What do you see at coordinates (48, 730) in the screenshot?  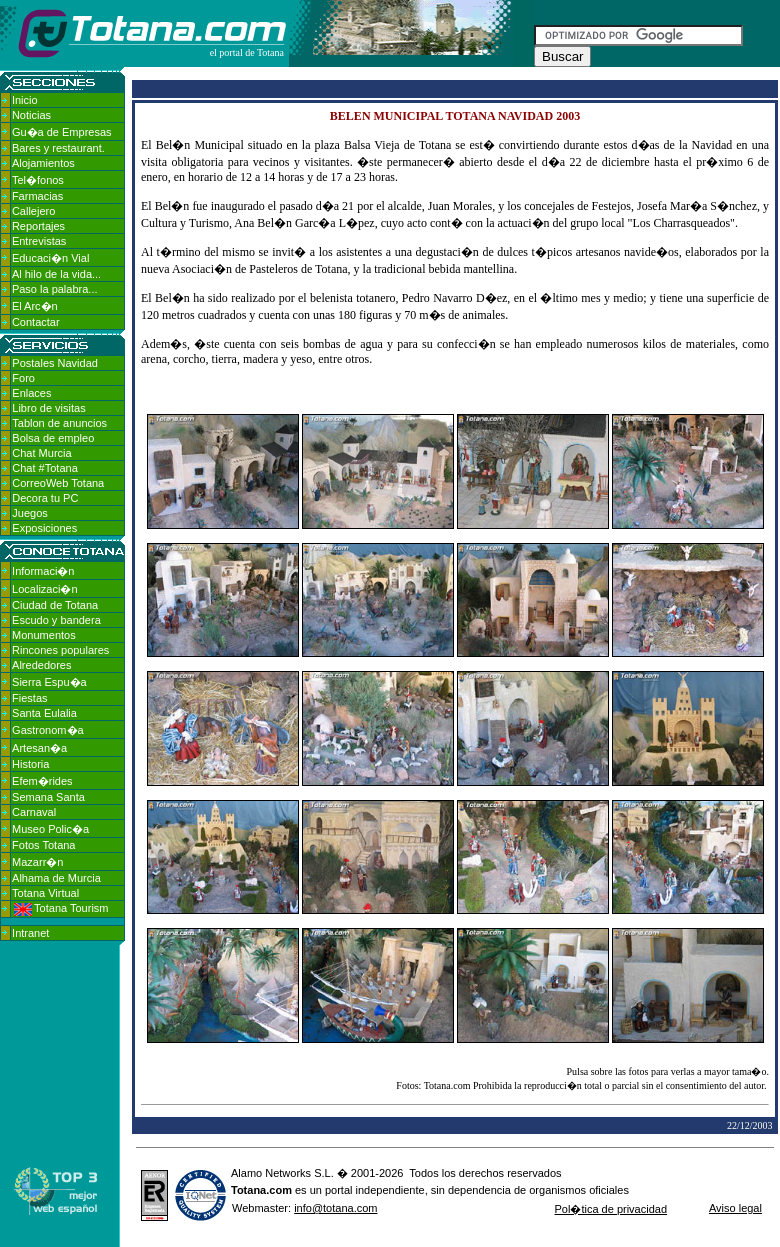 I see `Gastronom�a` at bounding box center [48, 730].